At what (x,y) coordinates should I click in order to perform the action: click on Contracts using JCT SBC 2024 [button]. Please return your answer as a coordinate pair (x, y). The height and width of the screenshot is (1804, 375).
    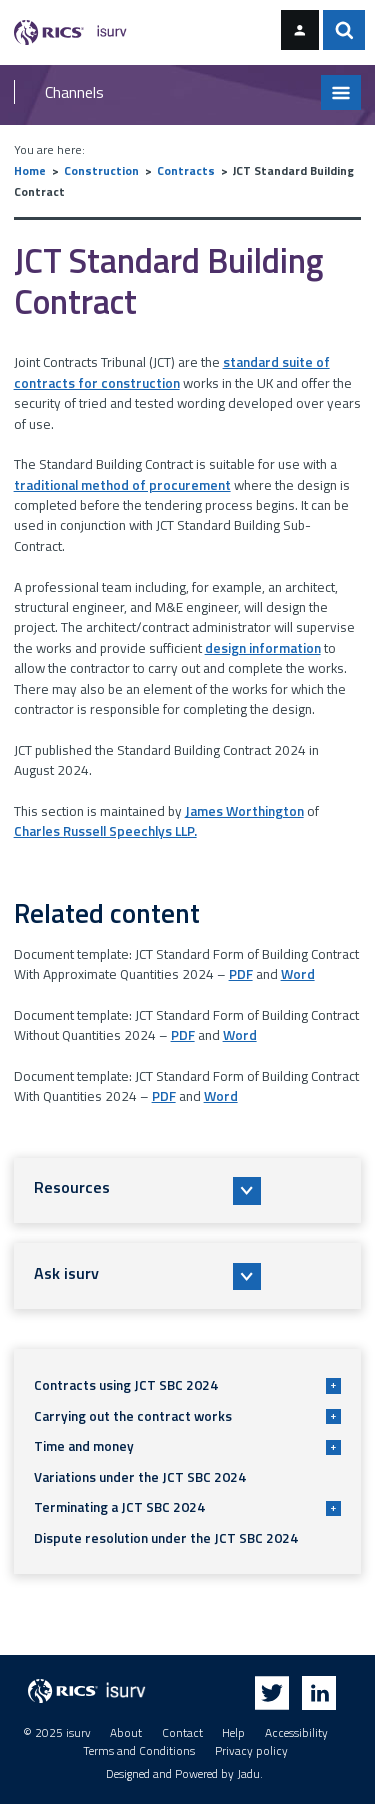
    Looking at the image, I should click on (187, 1385).